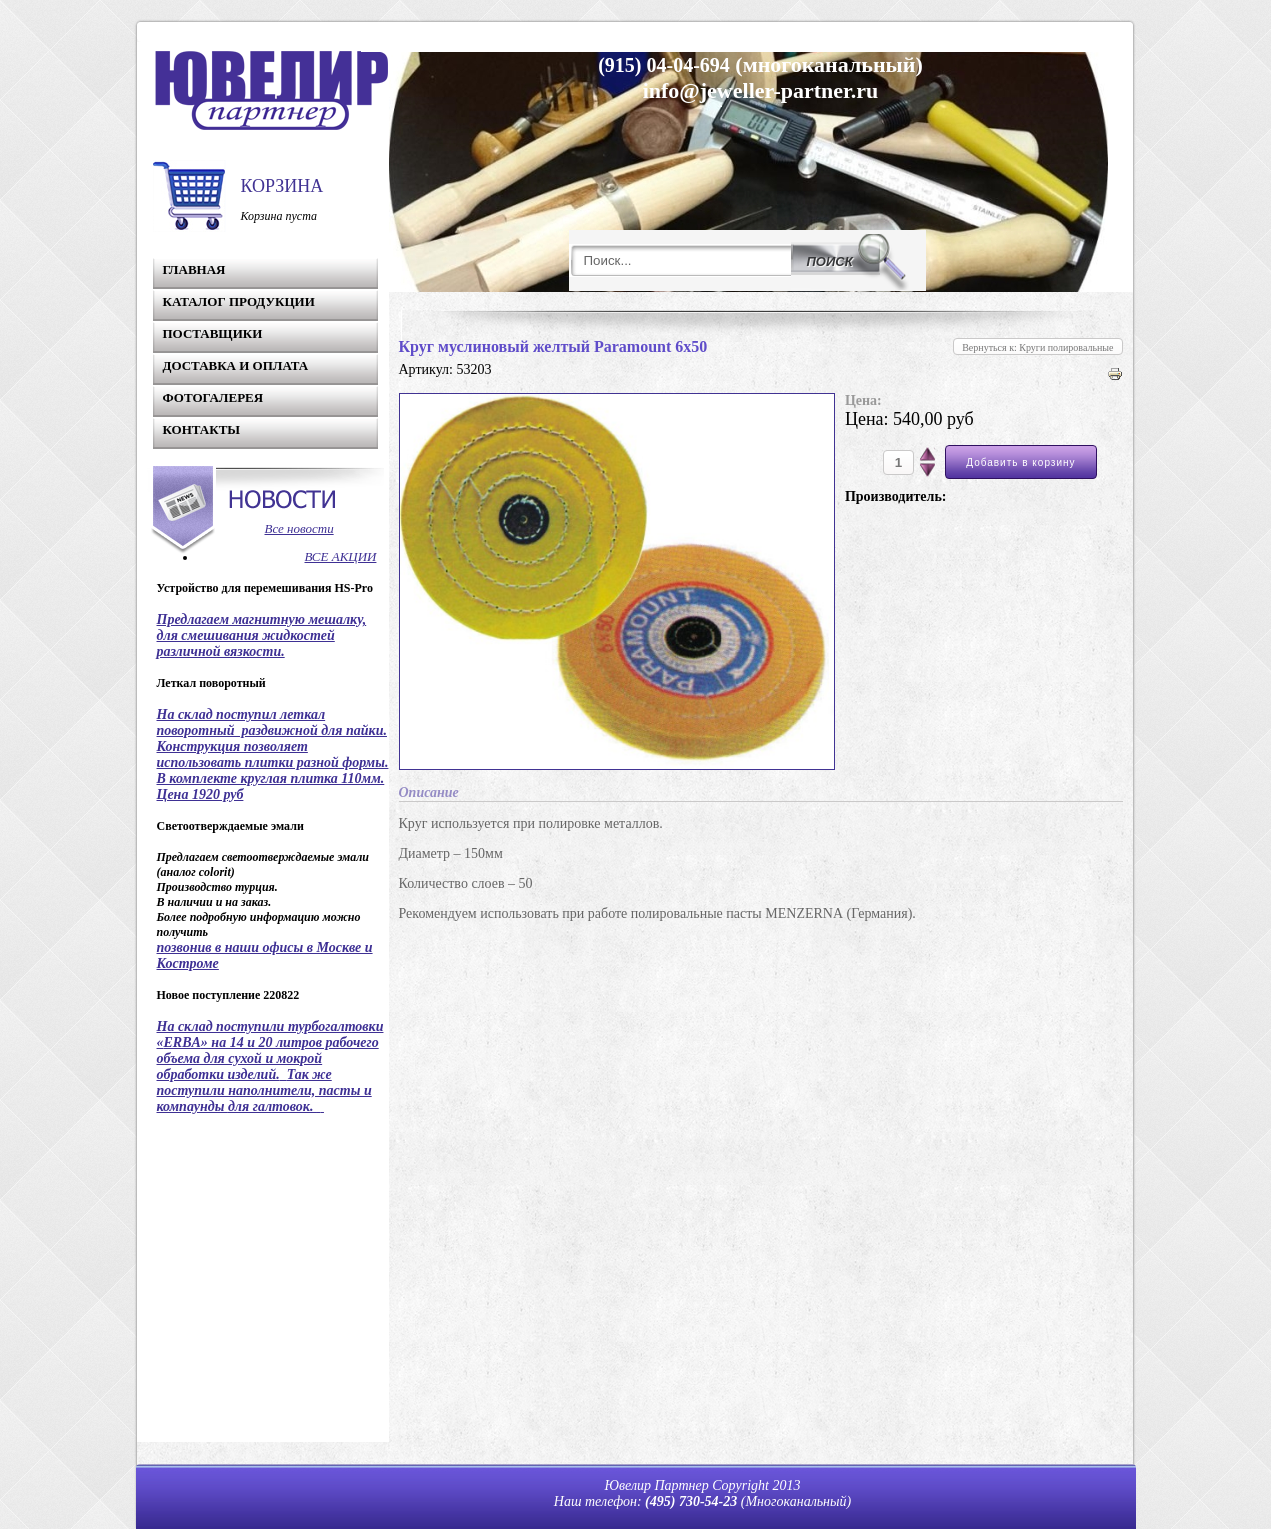  Describe the element at coordinates (1037, 347) in the screenshot. I see `Вернуться к: Круги полировальные` at that location.